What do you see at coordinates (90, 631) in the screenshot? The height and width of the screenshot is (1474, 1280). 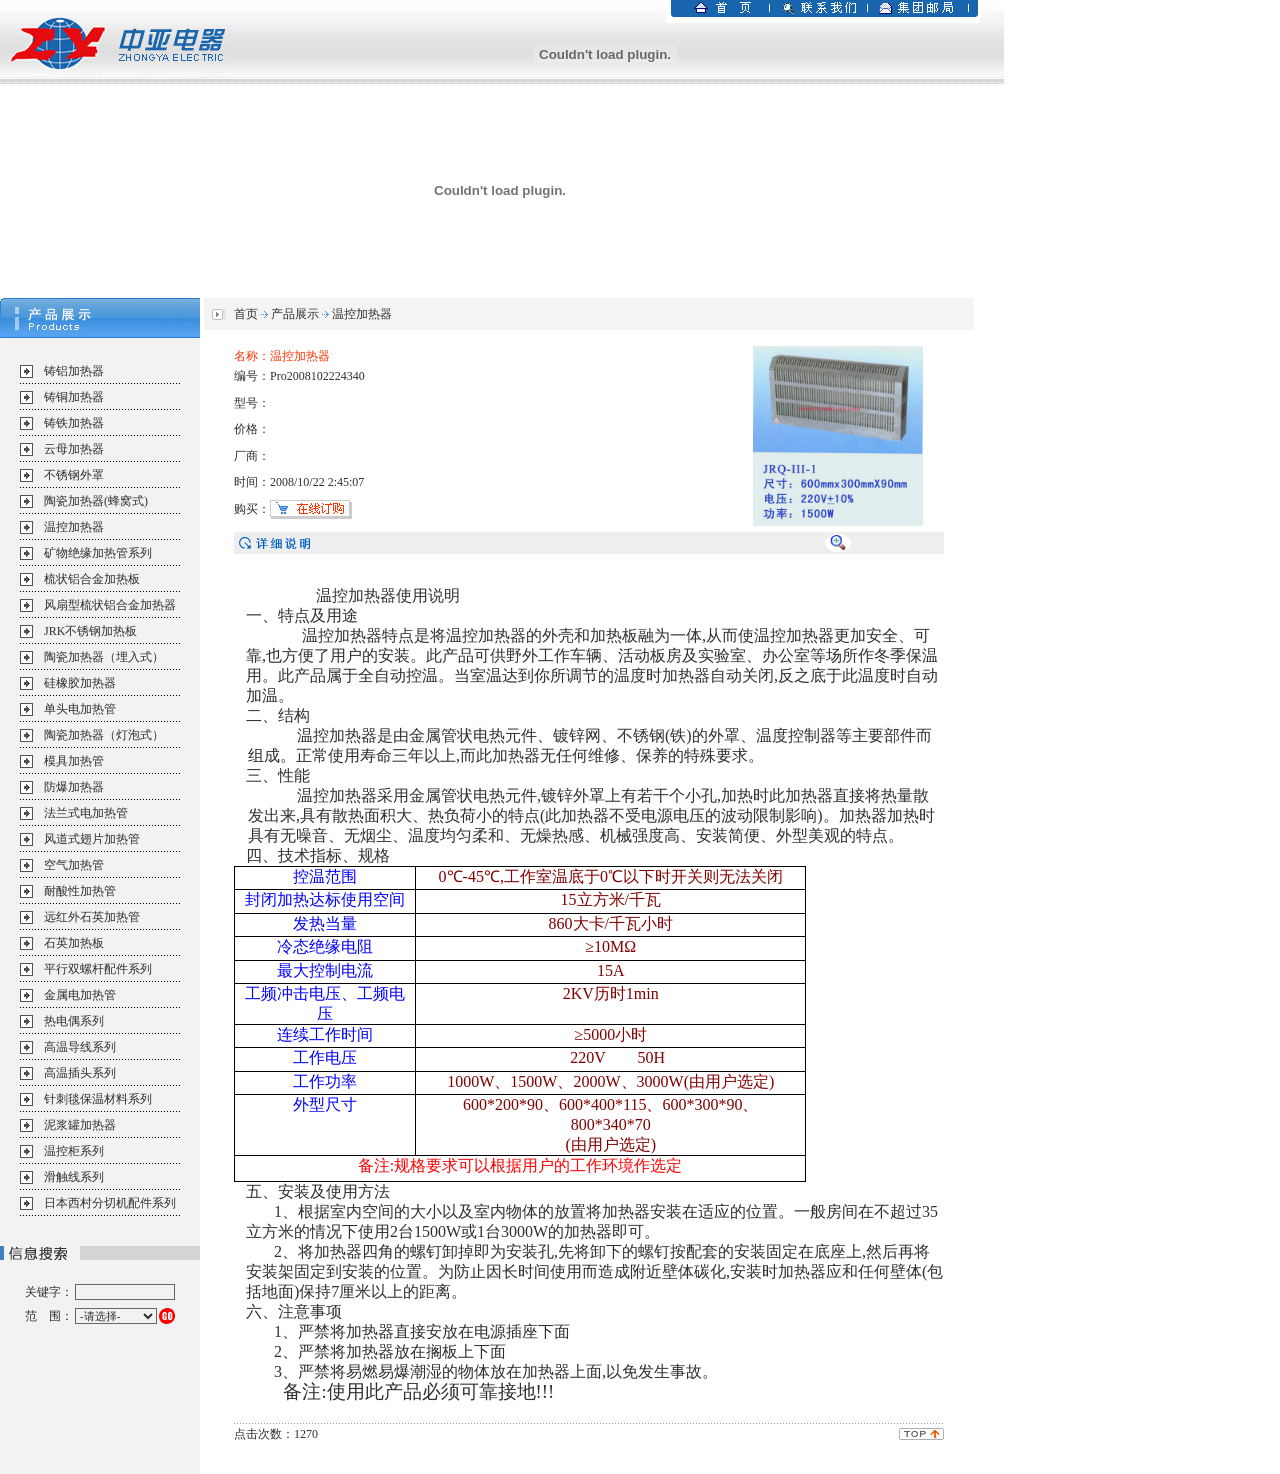 I see `JRK不锈钢加热板` at bounding box center [90, 631].